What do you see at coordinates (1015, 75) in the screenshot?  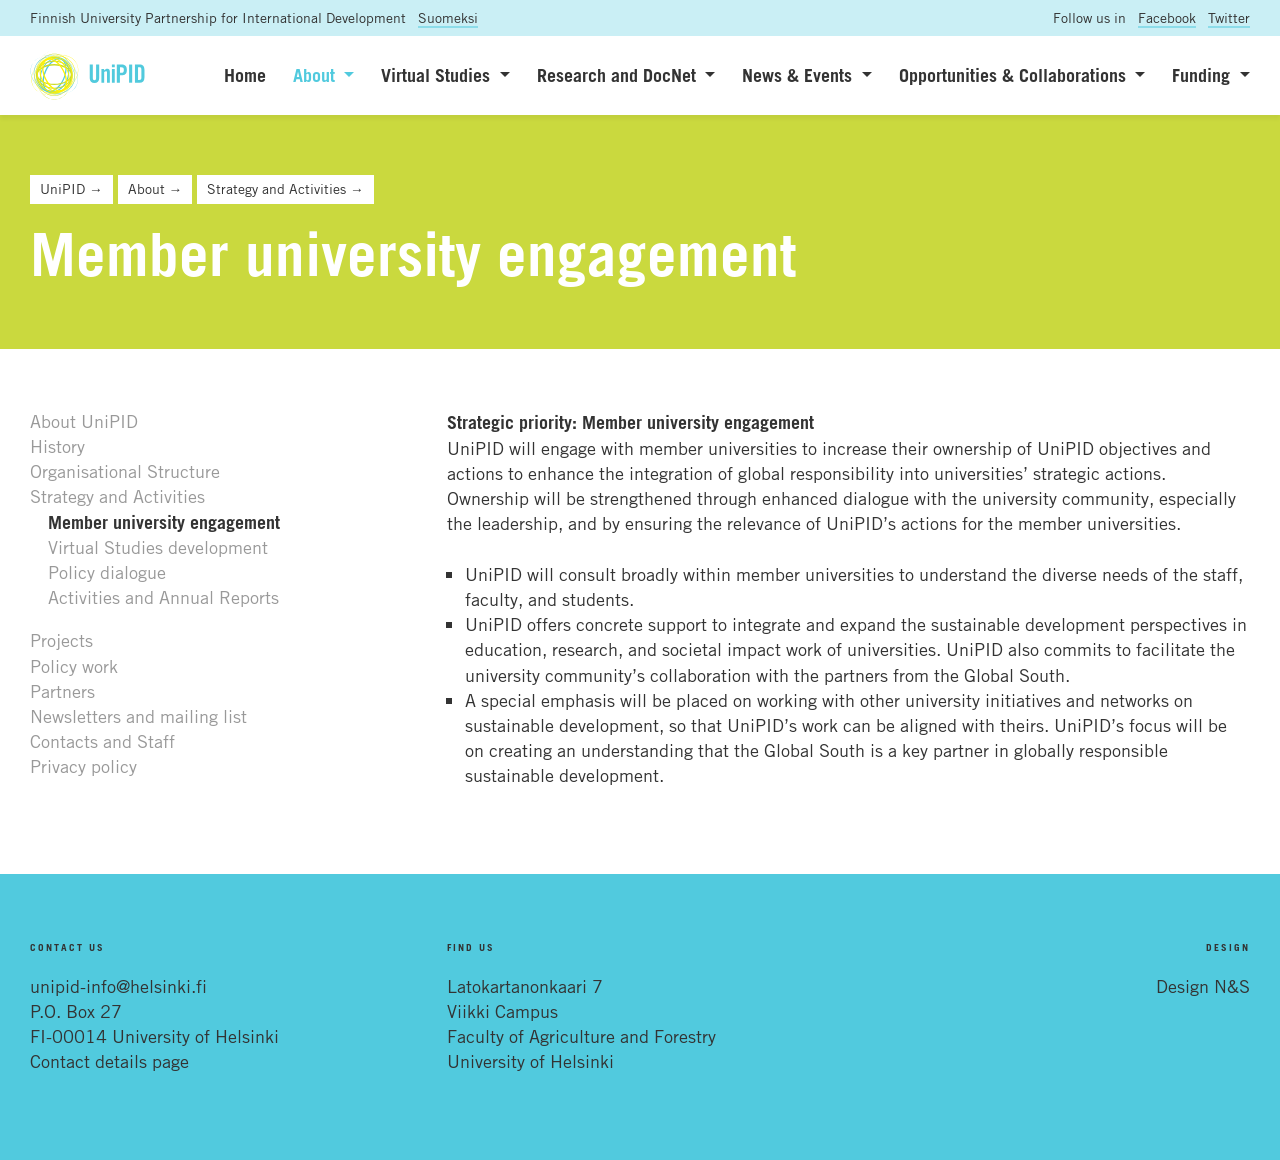 I see `Opportunities & Collaborations [button]` at bounding box center [1015, 75].